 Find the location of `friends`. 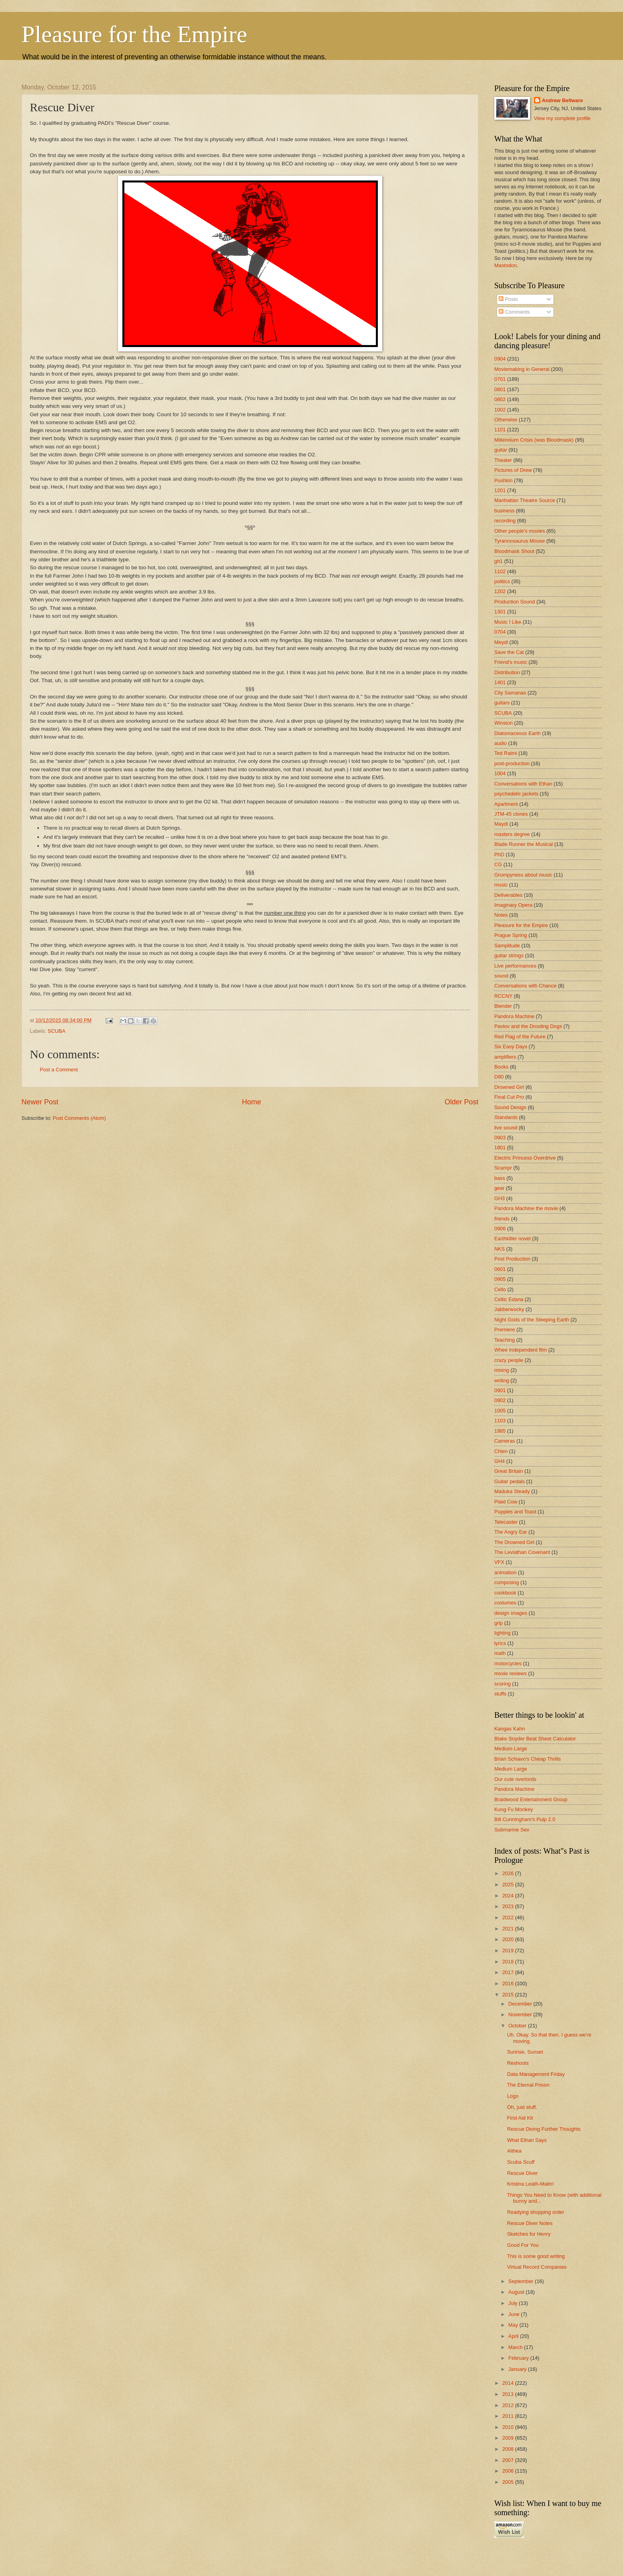

friends is located at coordinates (502, 1219).